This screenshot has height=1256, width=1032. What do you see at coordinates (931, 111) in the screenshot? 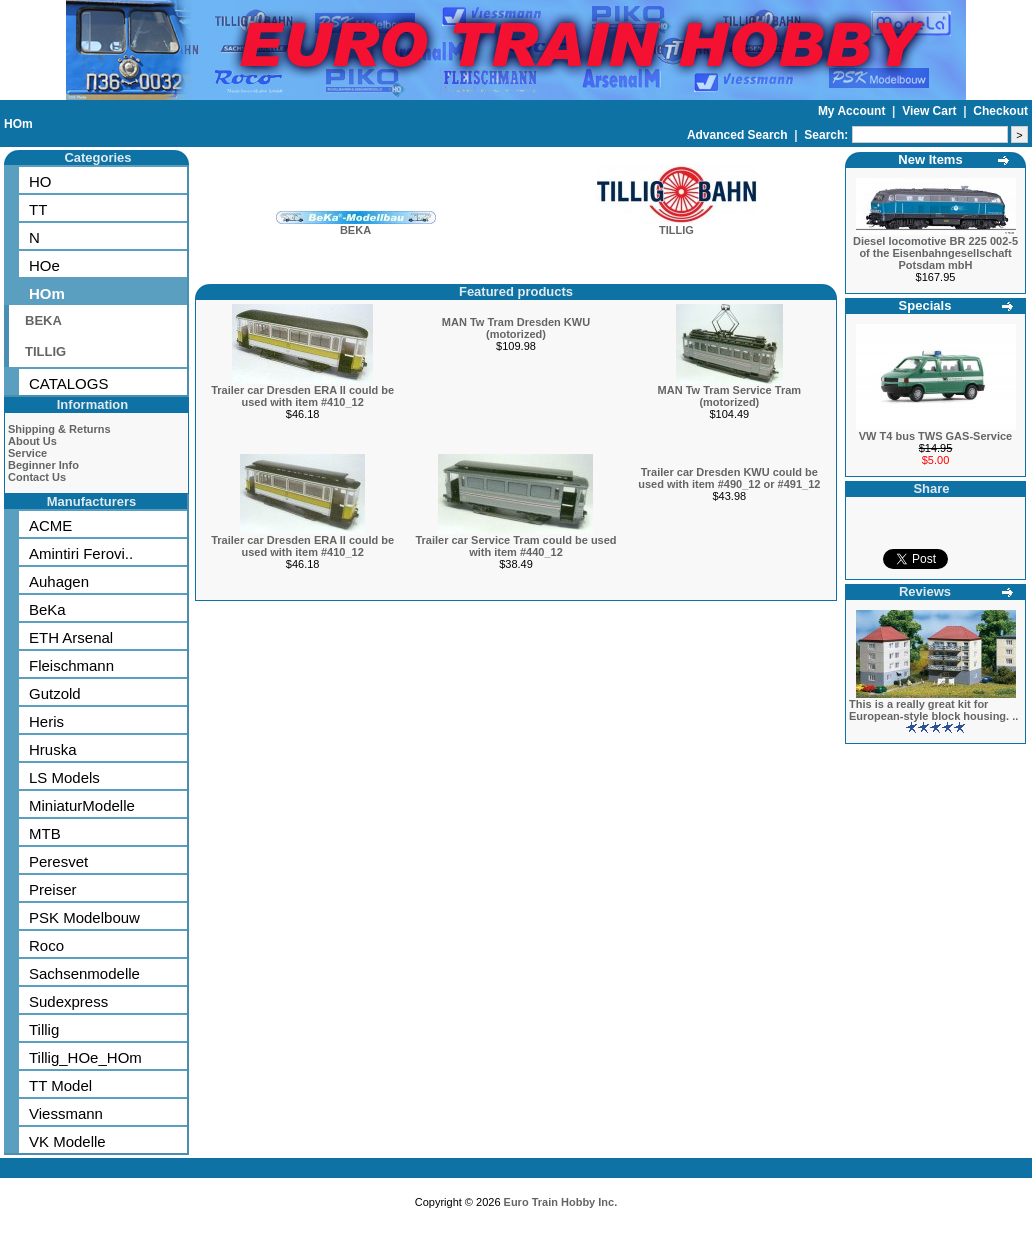
I see `View Cart` at bounding box center [931, 111].